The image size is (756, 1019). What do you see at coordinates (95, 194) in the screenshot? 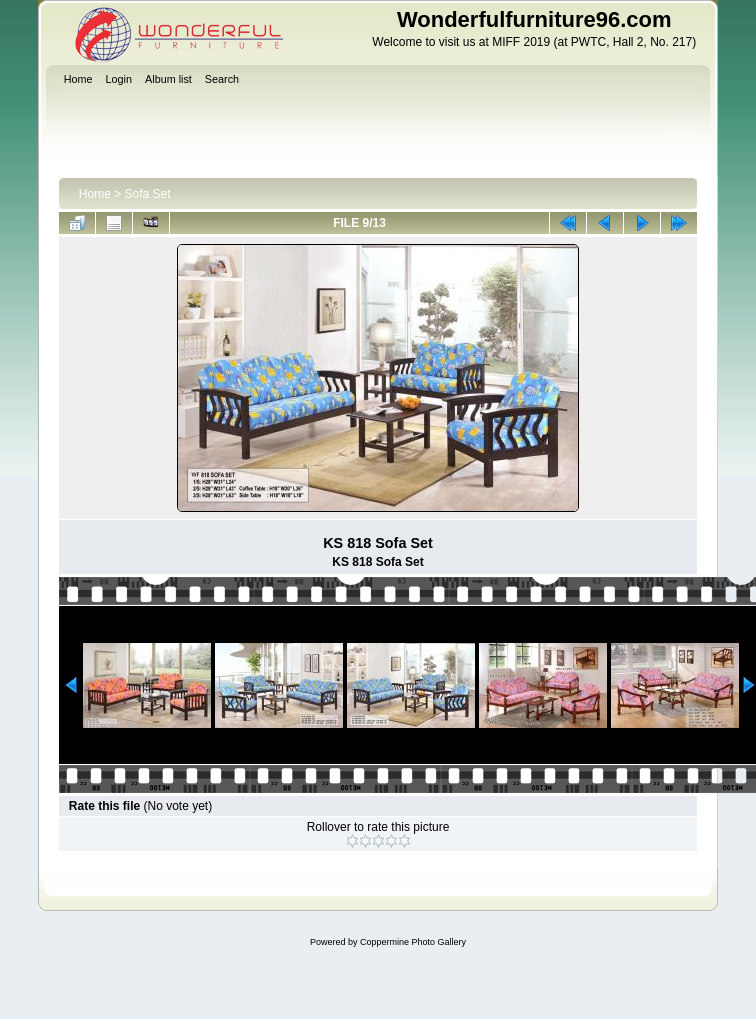
I see `Home` at bounding box center [95, 194].